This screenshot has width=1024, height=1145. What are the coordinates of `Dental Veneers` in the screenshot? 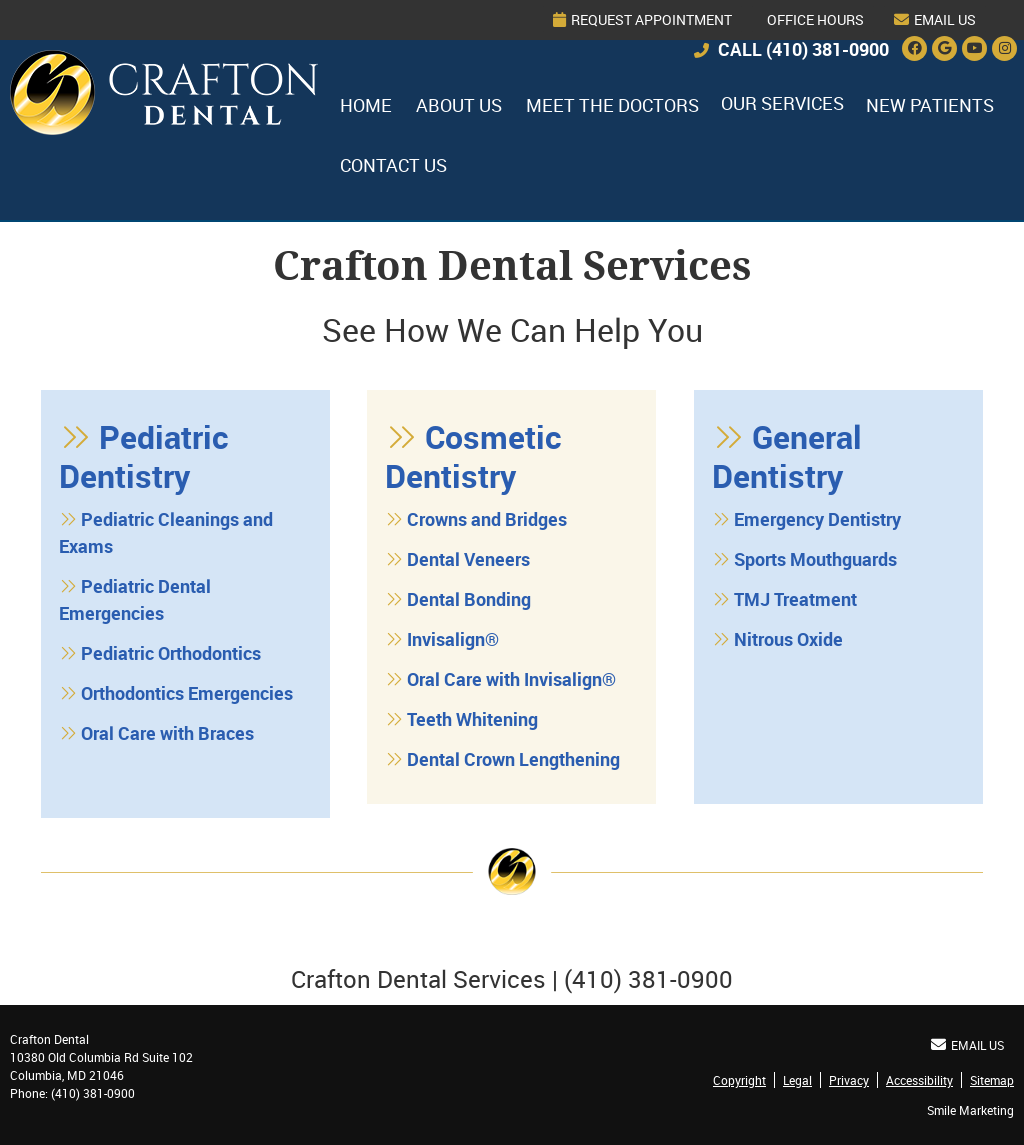 It's located at (468, 559).